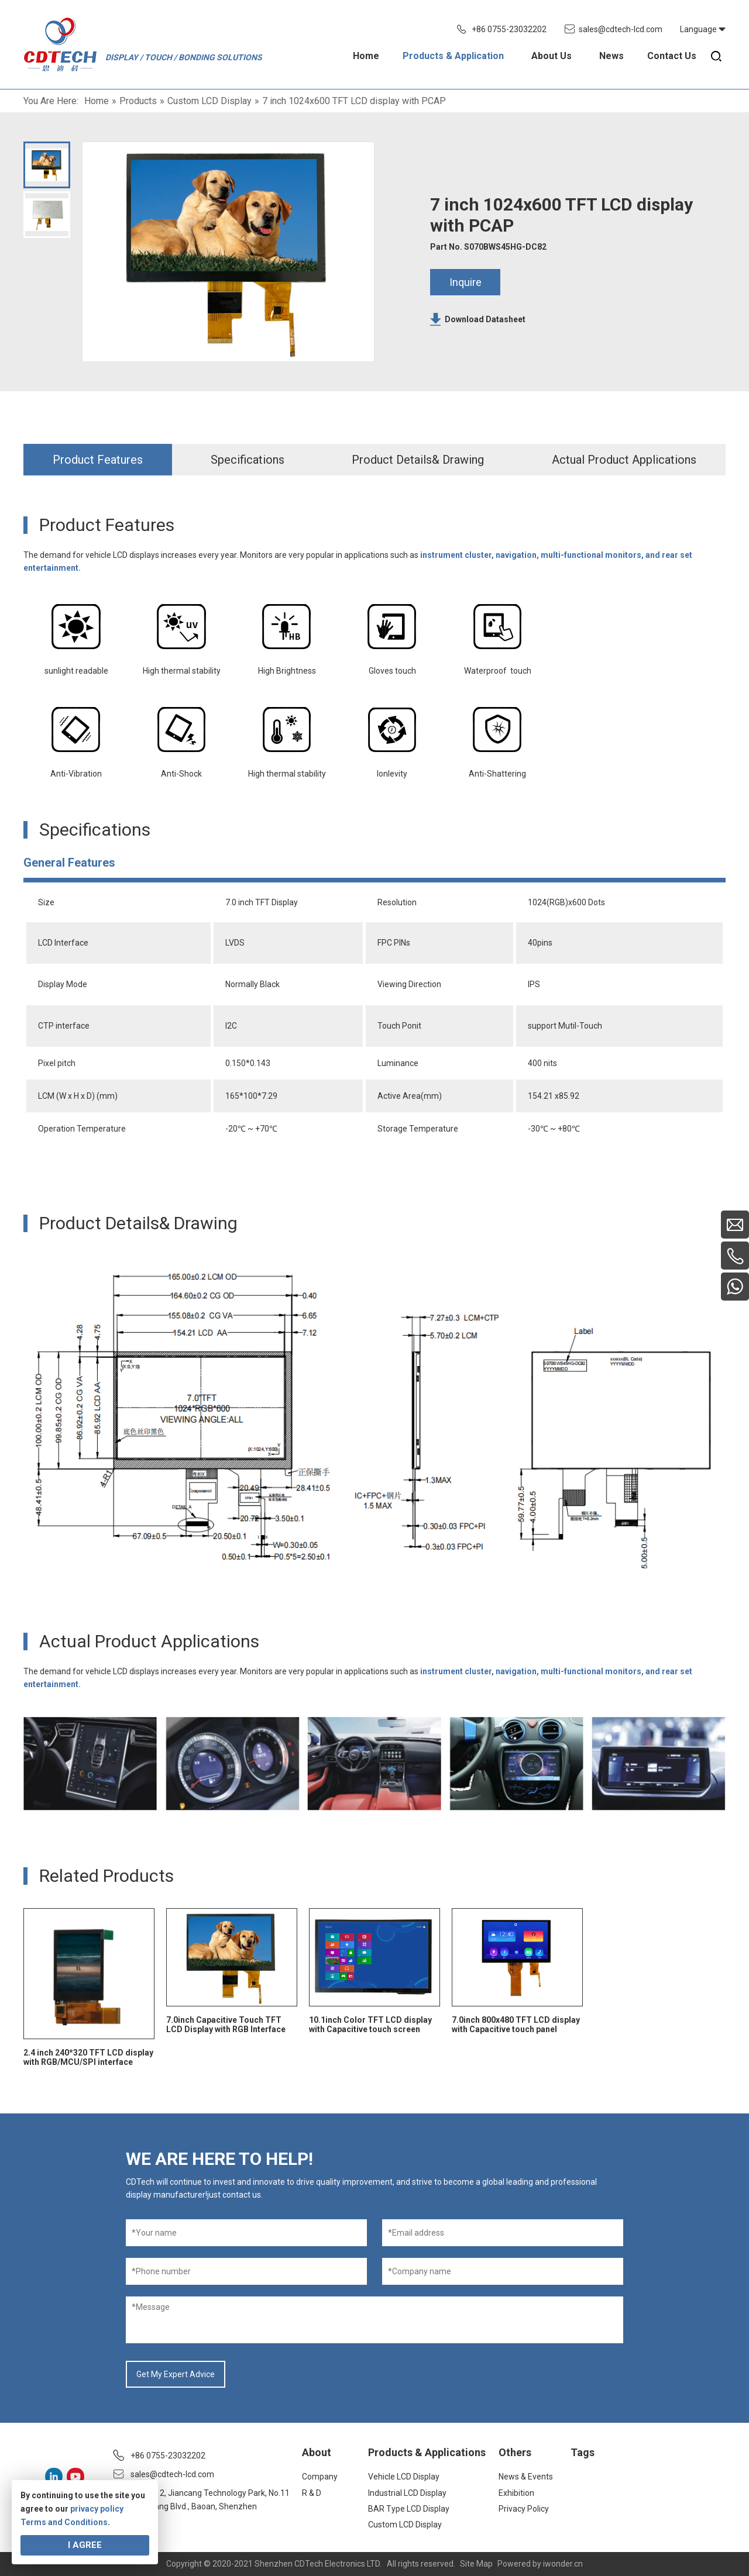 This screenshot has width=749, height=2576. What do you see at coordinates (311, 2493) in the screenshot?
I see `R & D` at bounding box center [311, 2493].